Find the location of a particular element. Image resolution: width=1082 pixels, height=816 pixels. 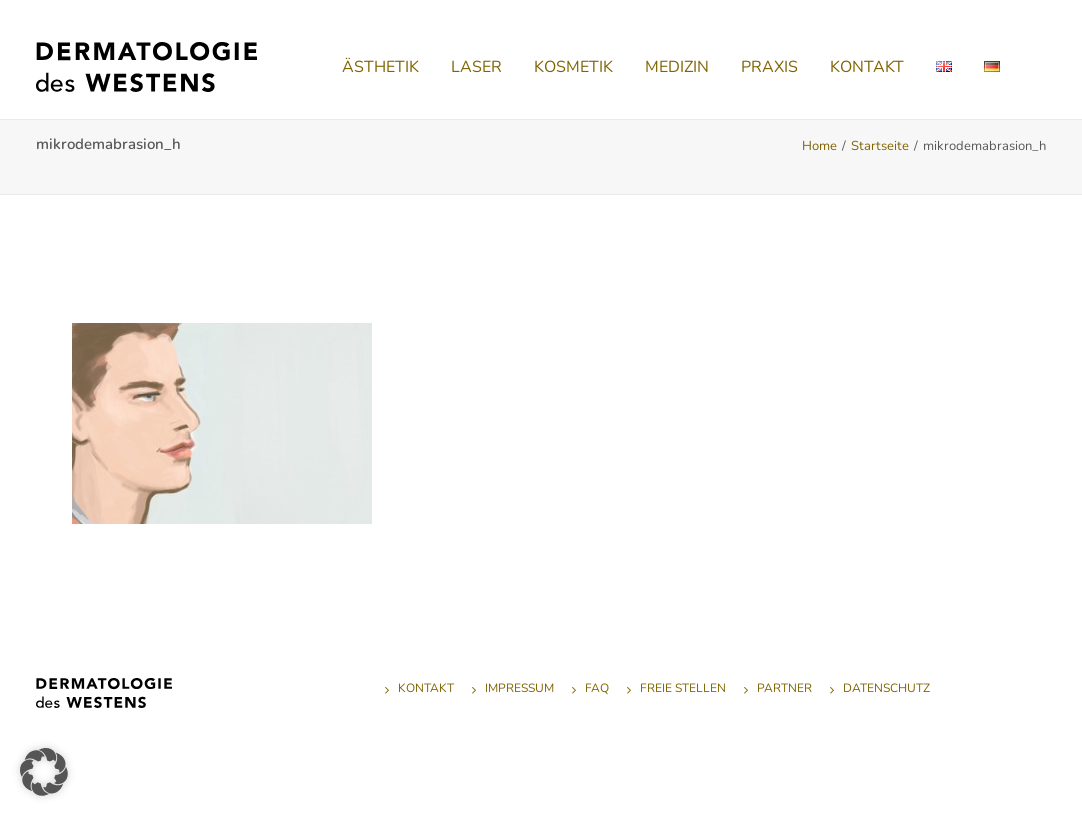

KOSMETIK [button] is located at coordinates (573, 67).